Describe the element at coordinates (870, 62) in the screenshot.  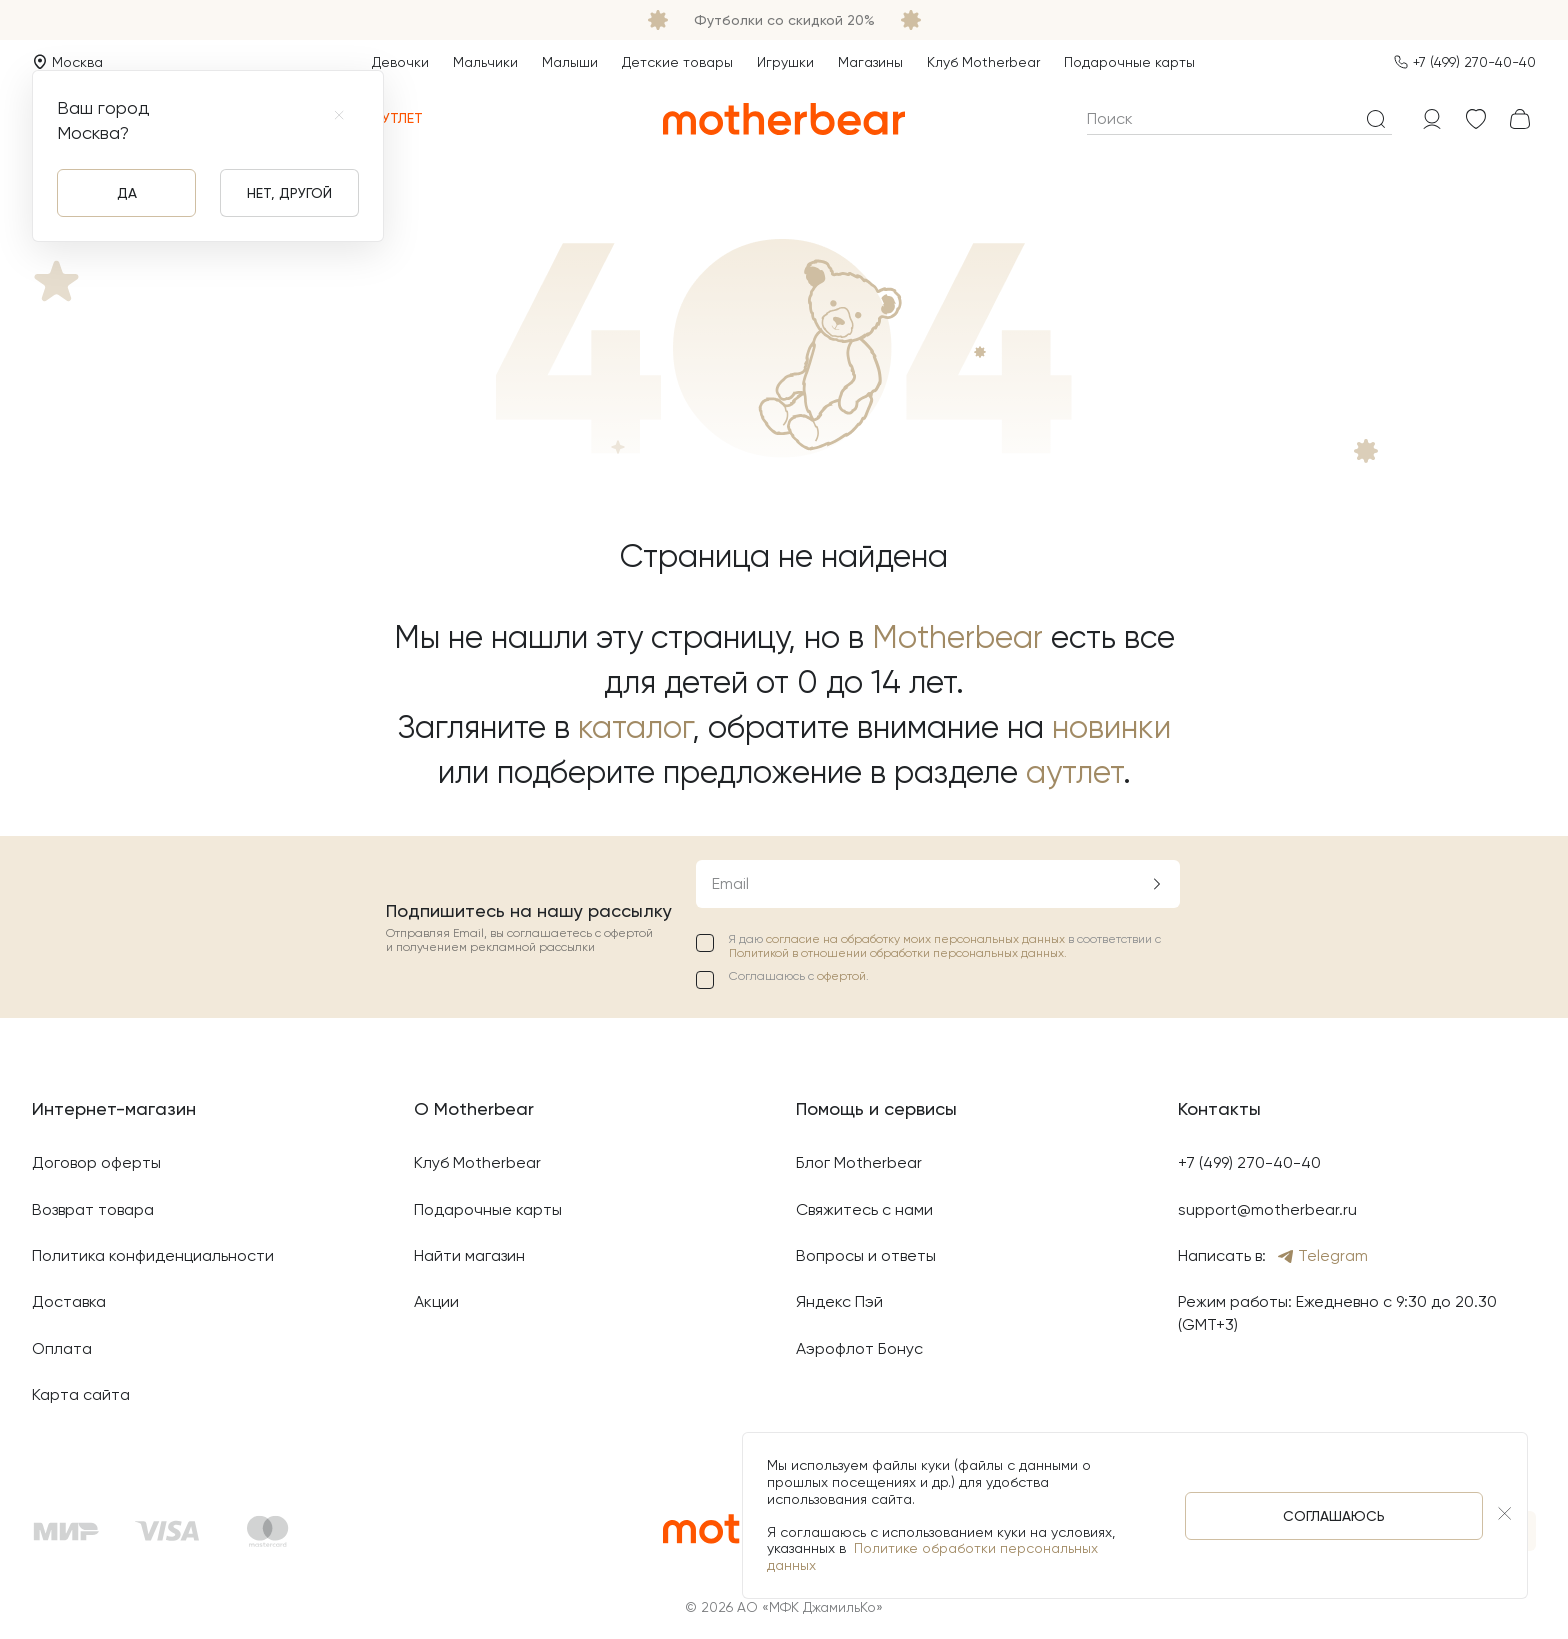
I see `Магазины` at that location.